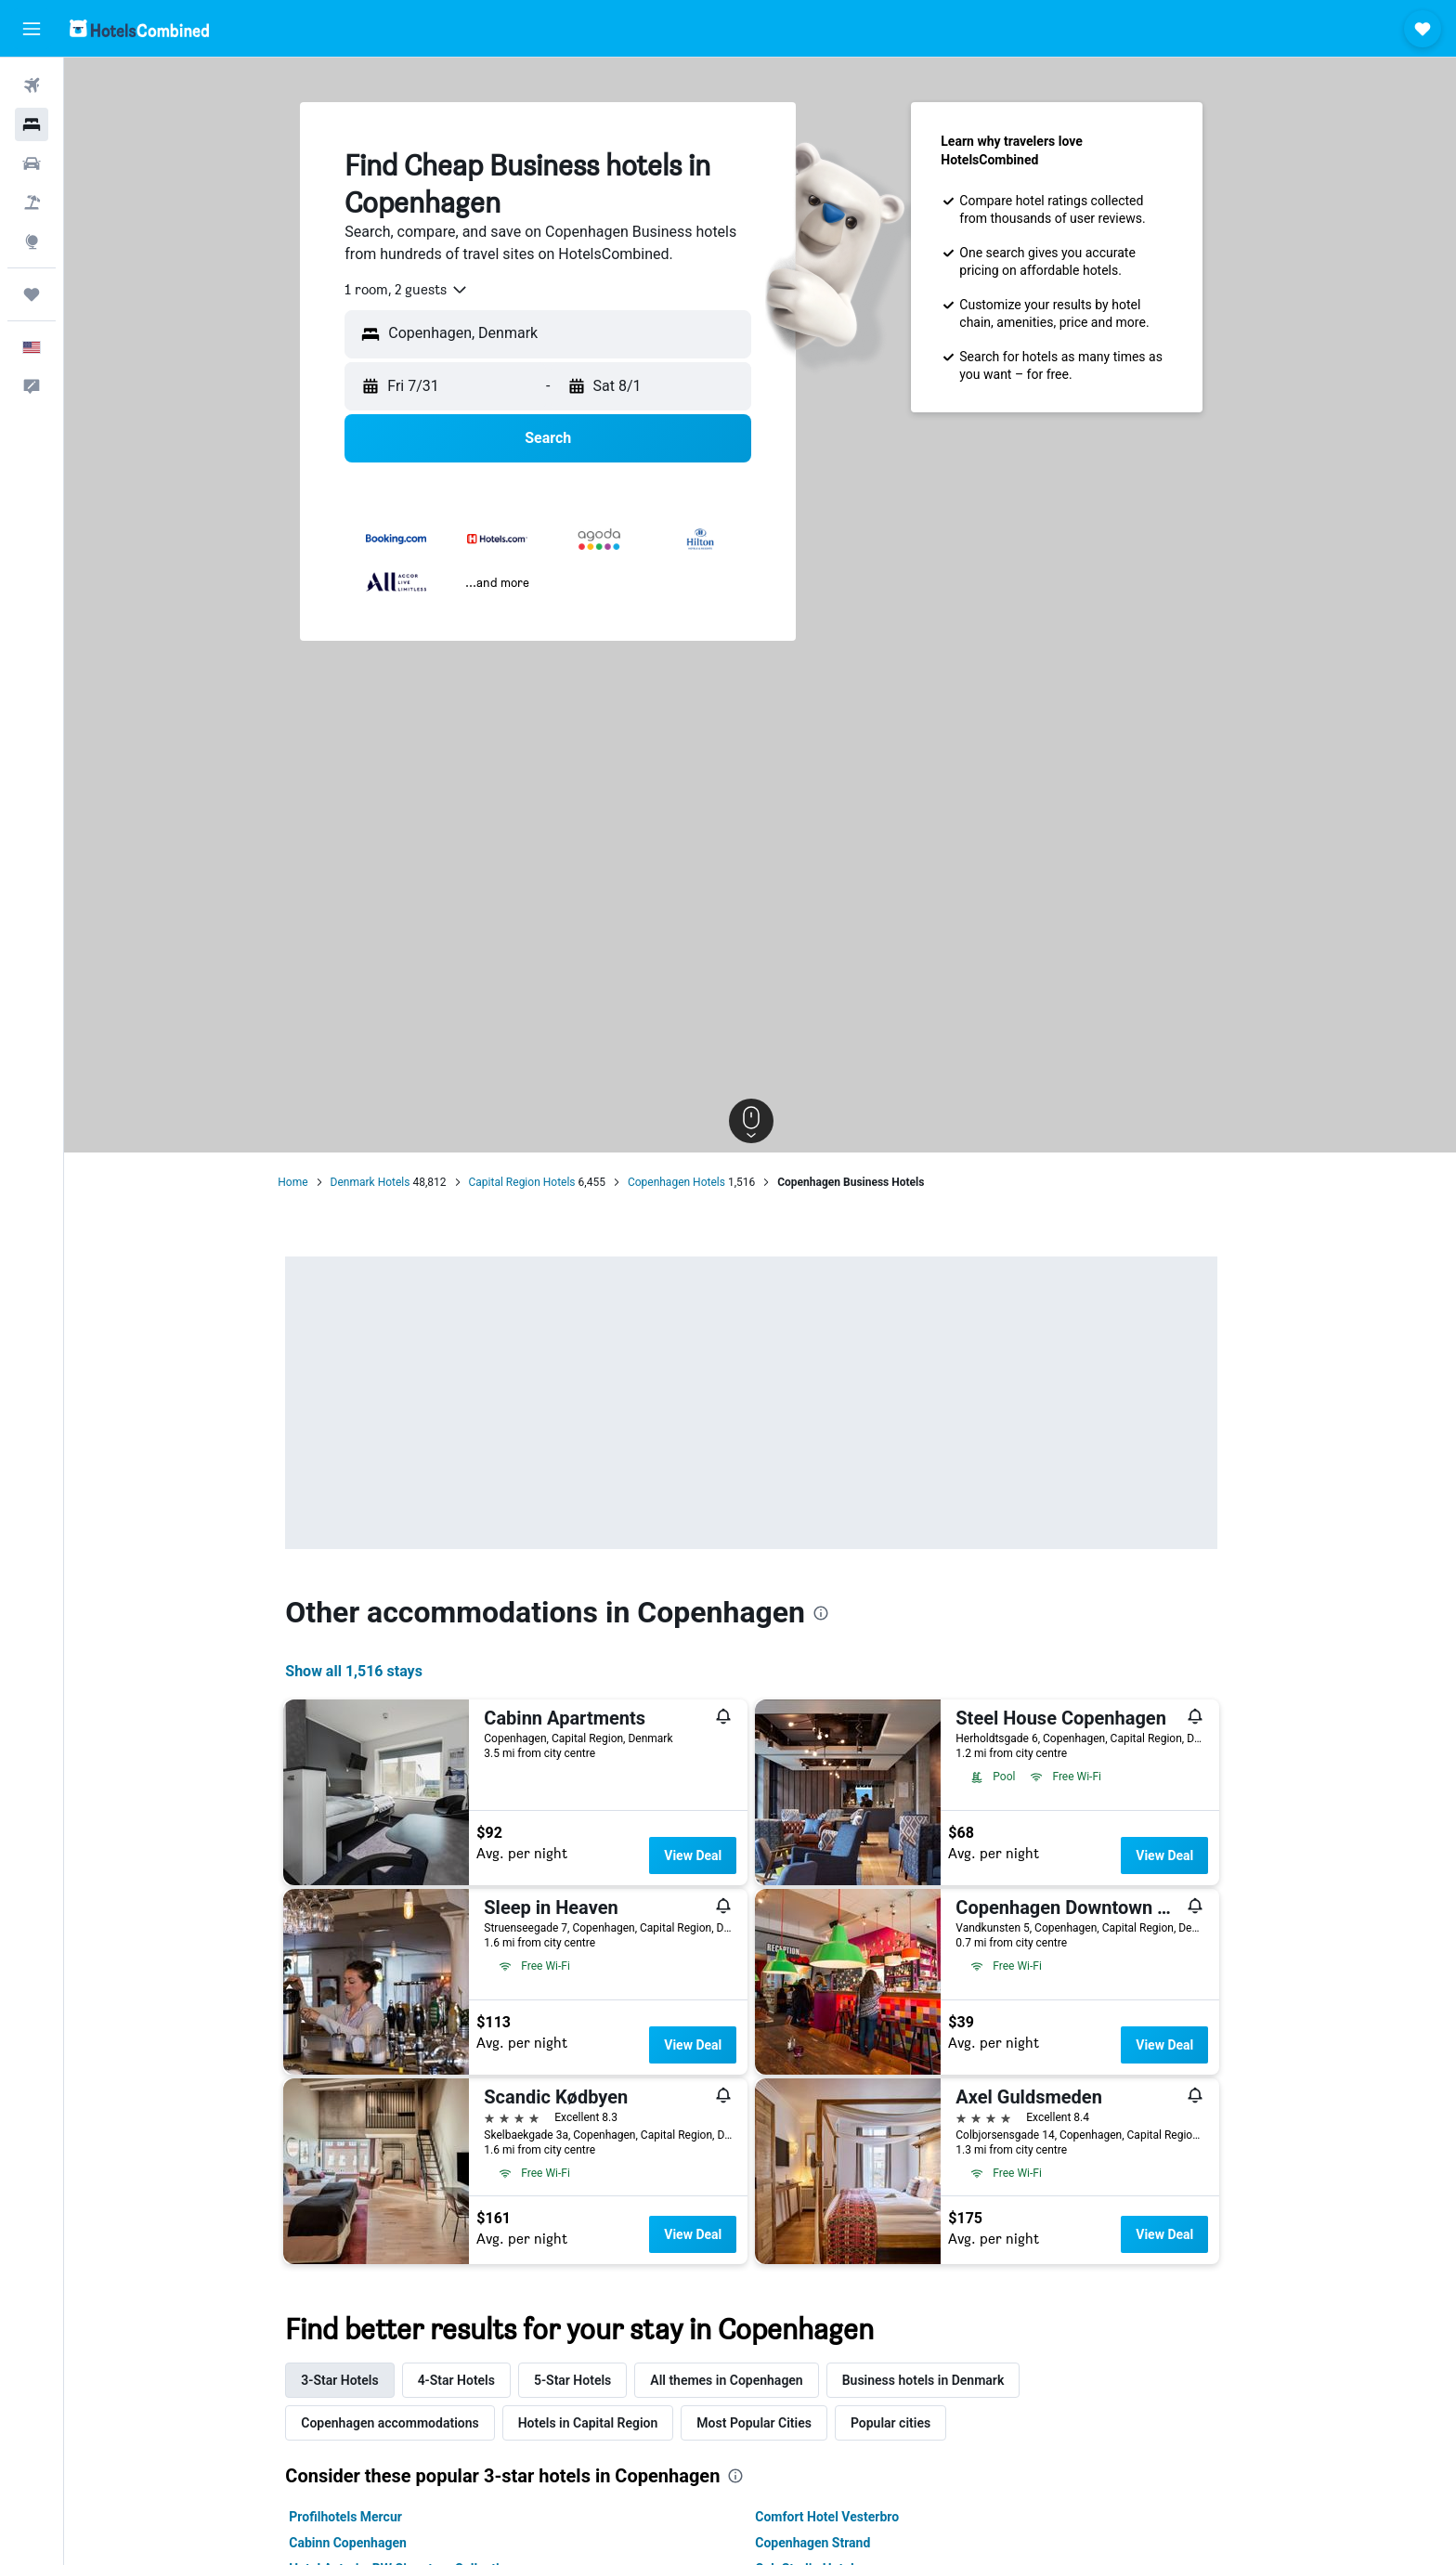 Image resolution: width=1456 pixels, height=2565 pixels. Describe the element at coordinates (734, 2380) in the screenshot. I see `All themes in Copenhagen [tab]` at that location.